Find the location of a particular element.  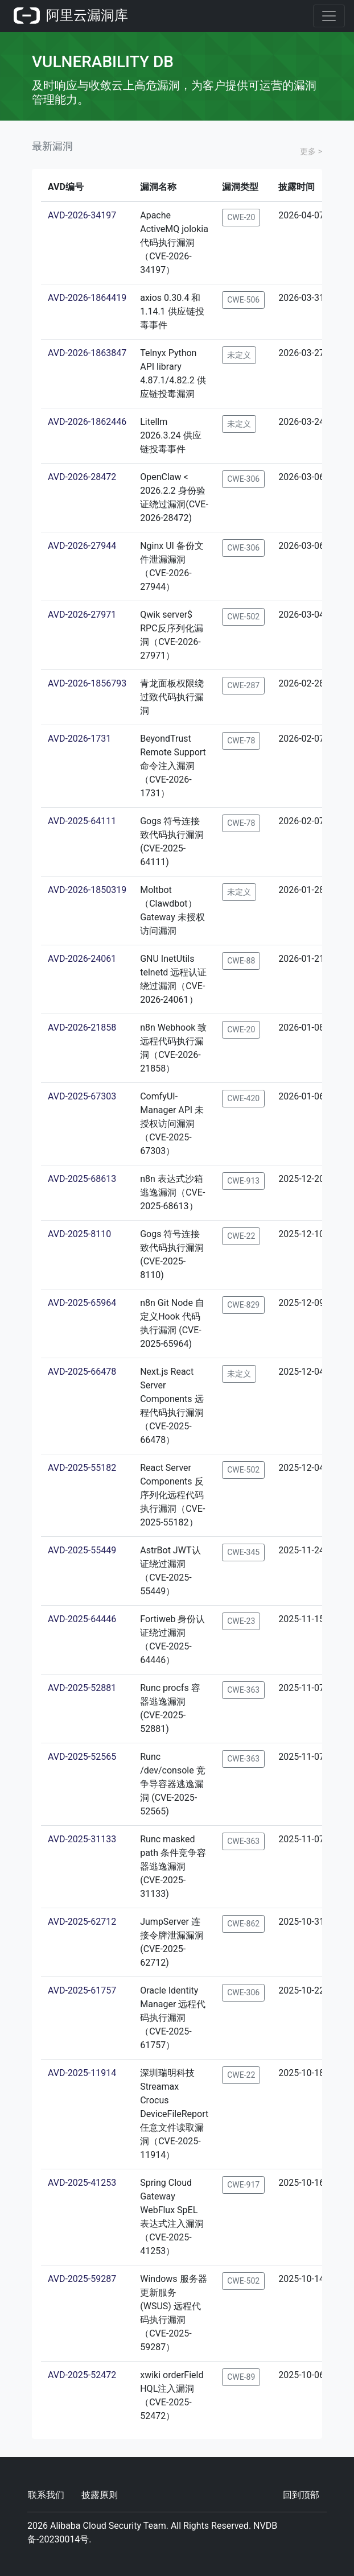

AVD-2025-64446 is located at coordinates (82, 1619).